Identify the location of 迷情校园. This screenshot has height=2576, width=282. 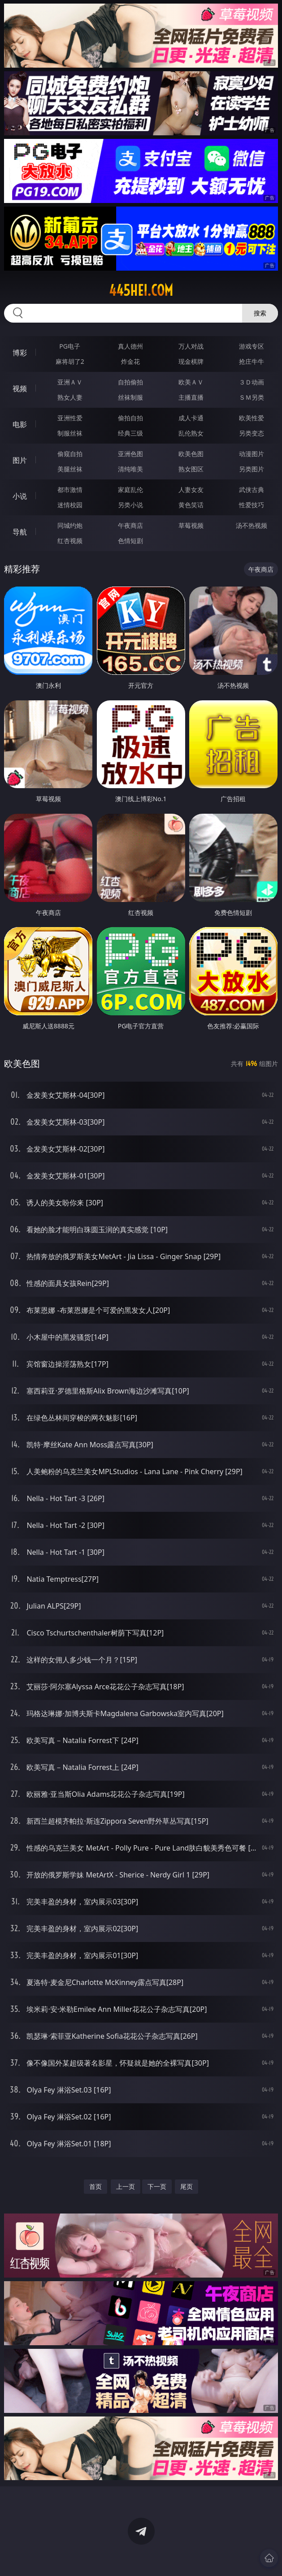
(69, 505).